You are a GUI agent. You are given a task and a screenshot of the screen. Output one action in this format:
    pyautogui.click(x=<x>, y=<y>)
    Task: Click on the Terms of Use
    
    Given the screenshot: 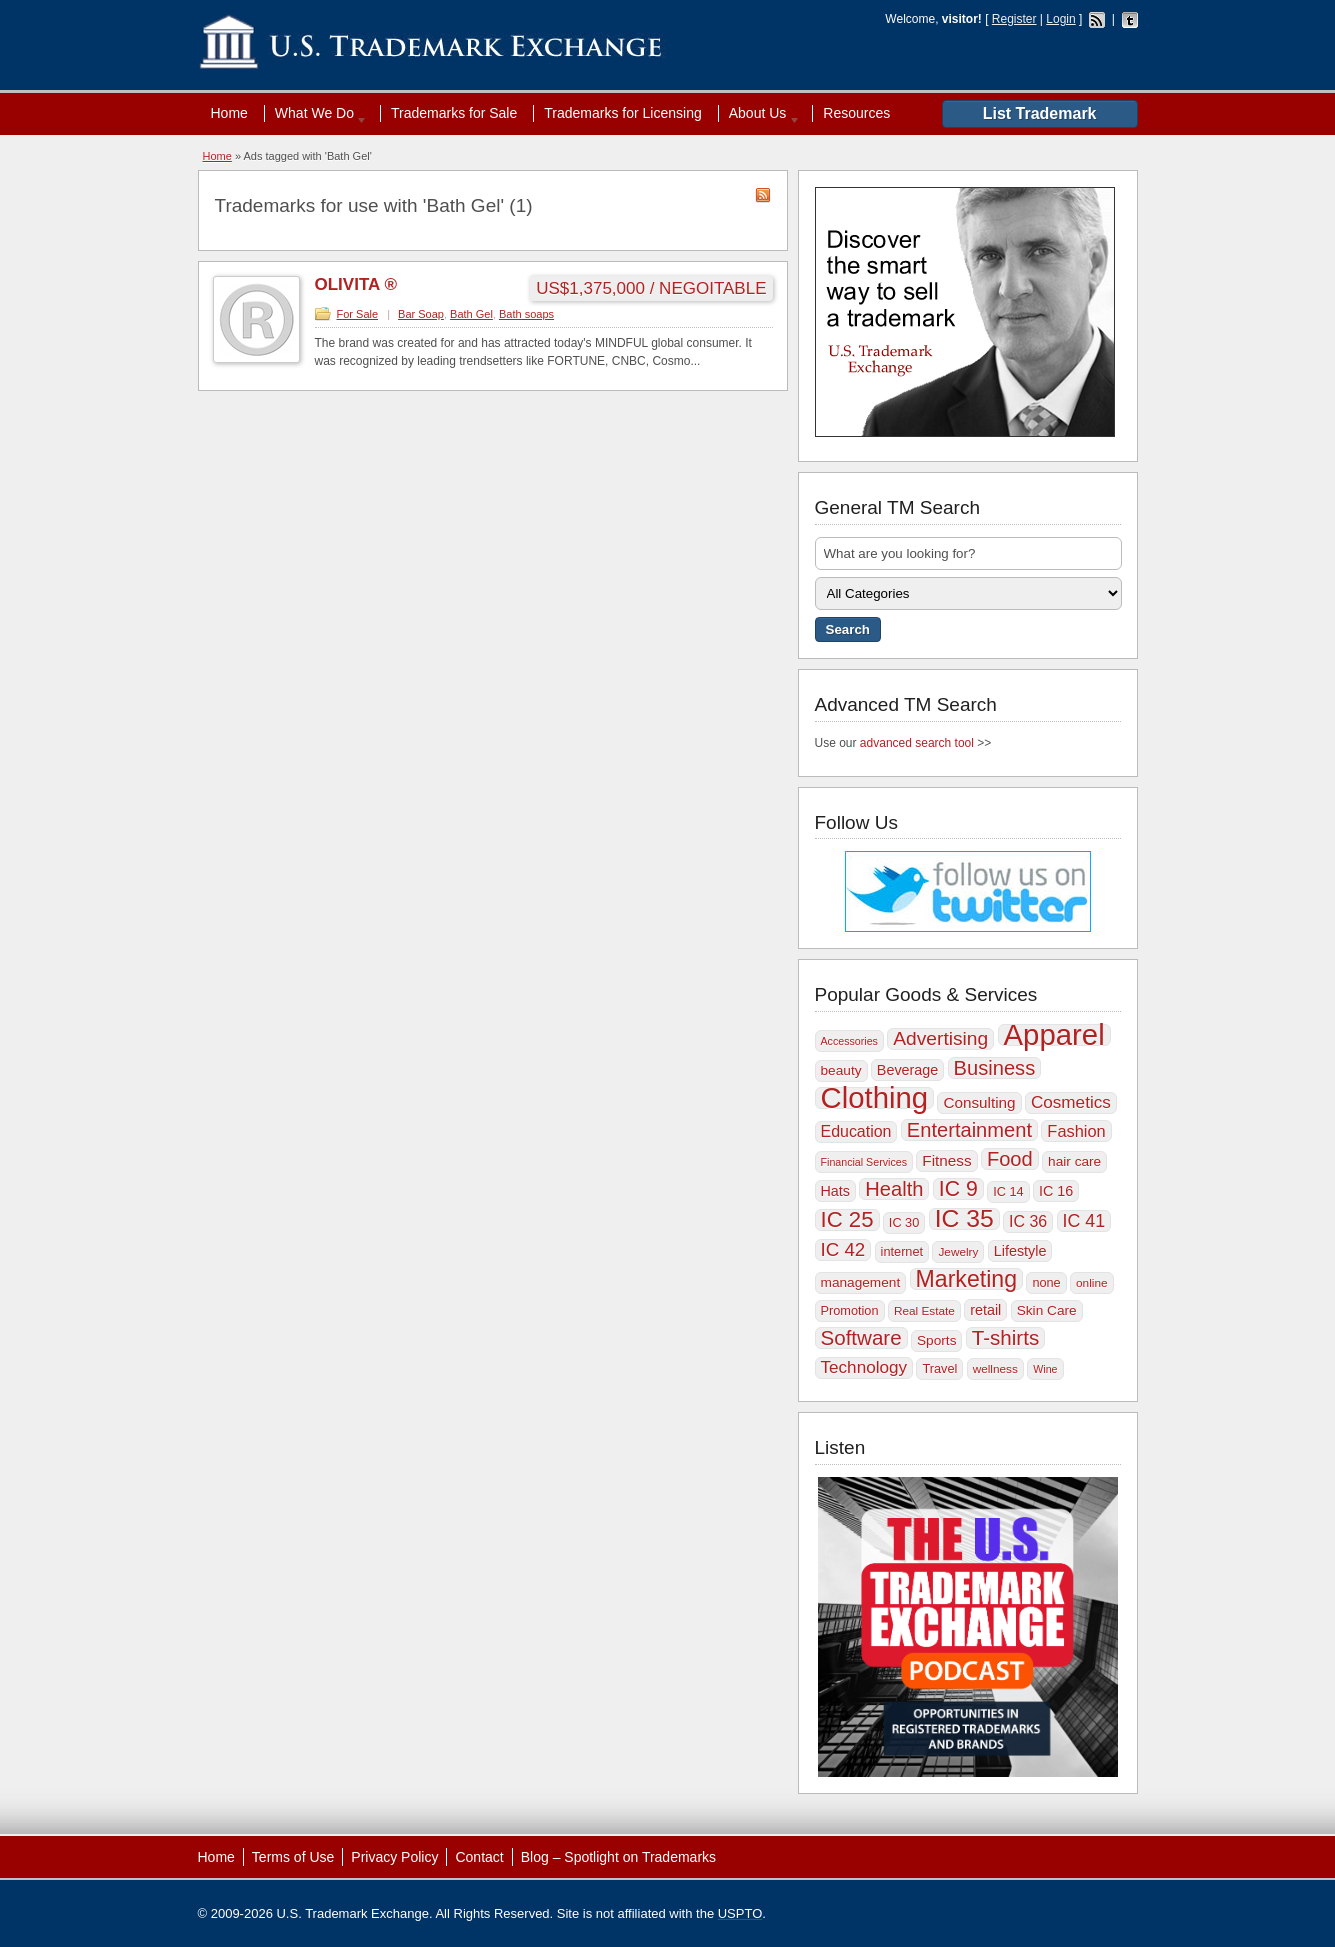 What is the action you would take?
    pyautogui.click(x=293, y=1857)
    